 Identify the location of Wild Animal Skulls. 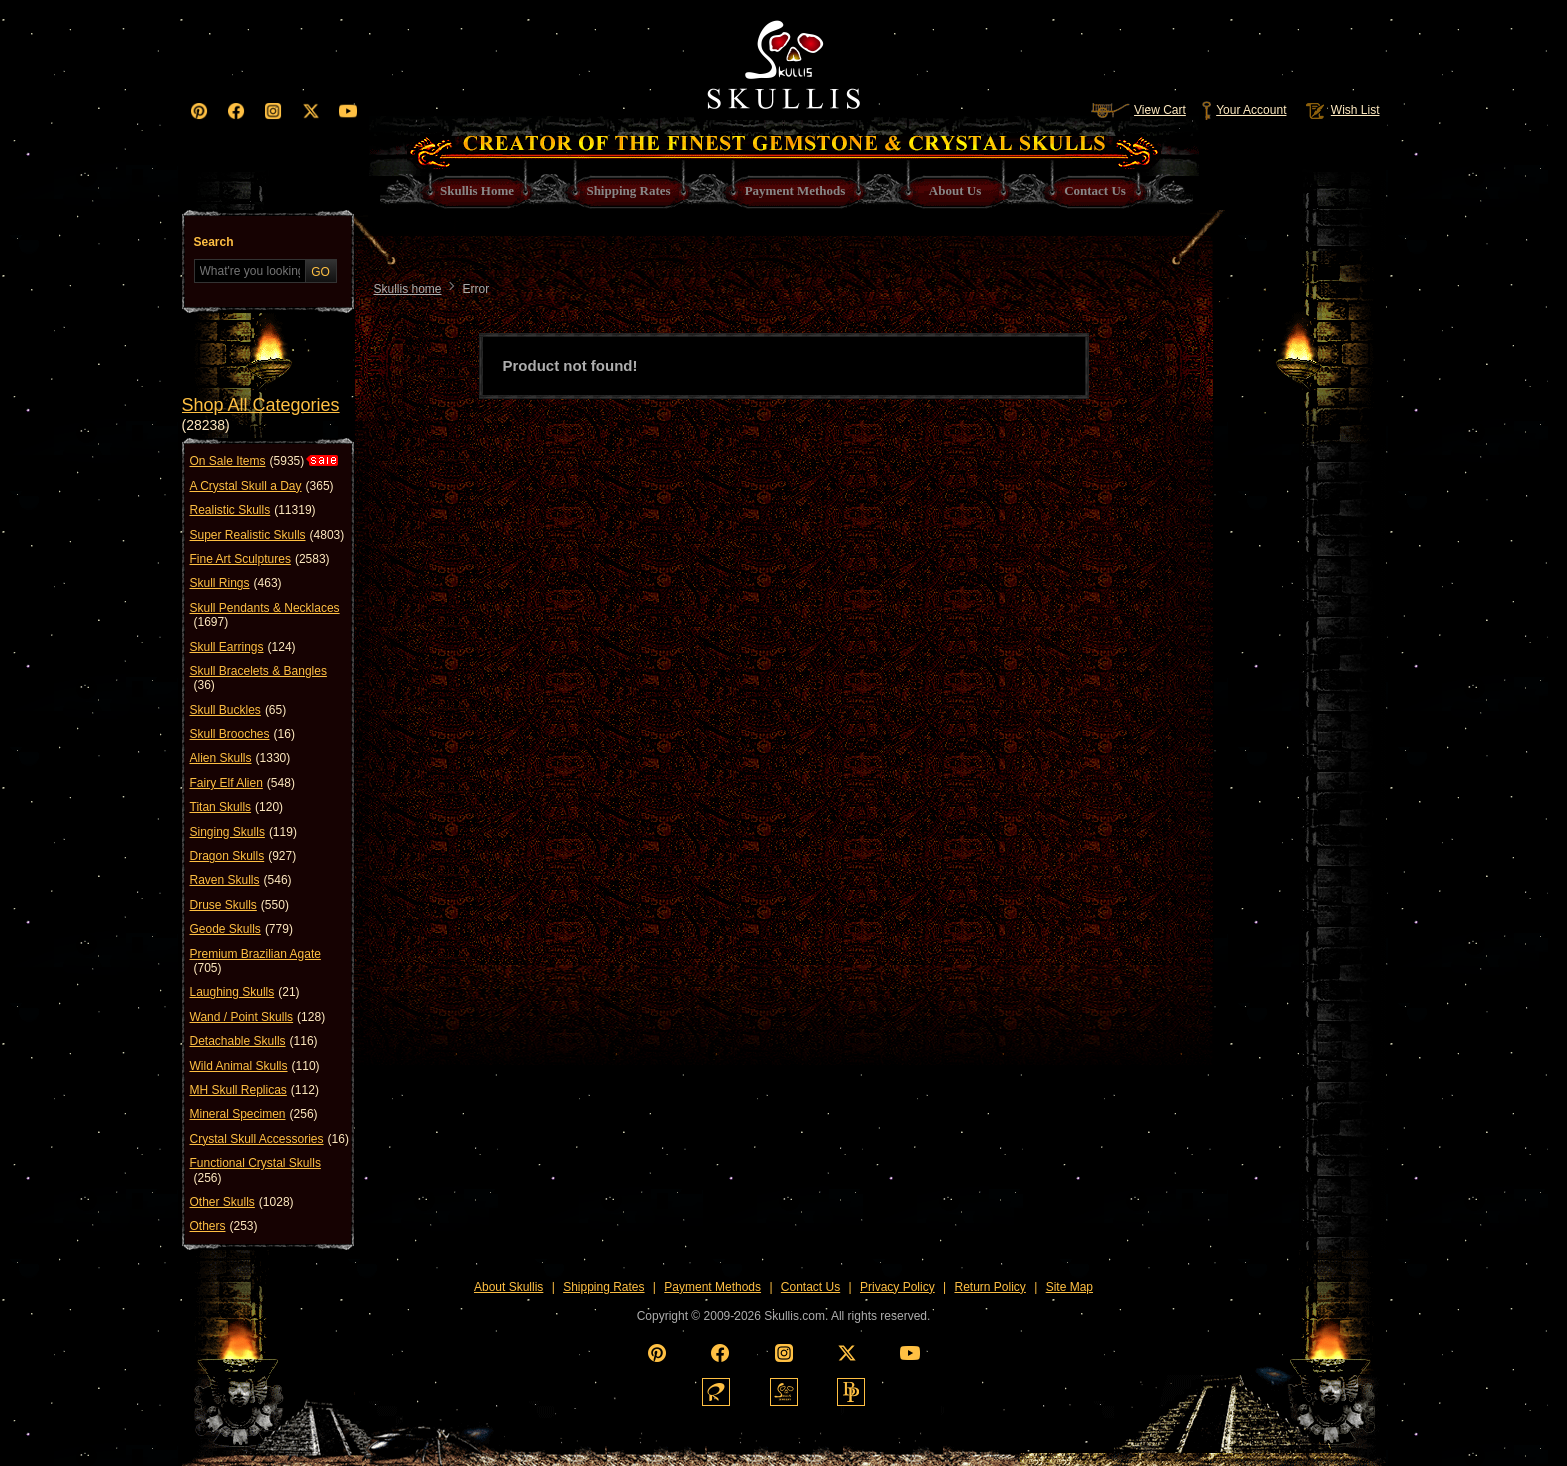
(255, 1066).